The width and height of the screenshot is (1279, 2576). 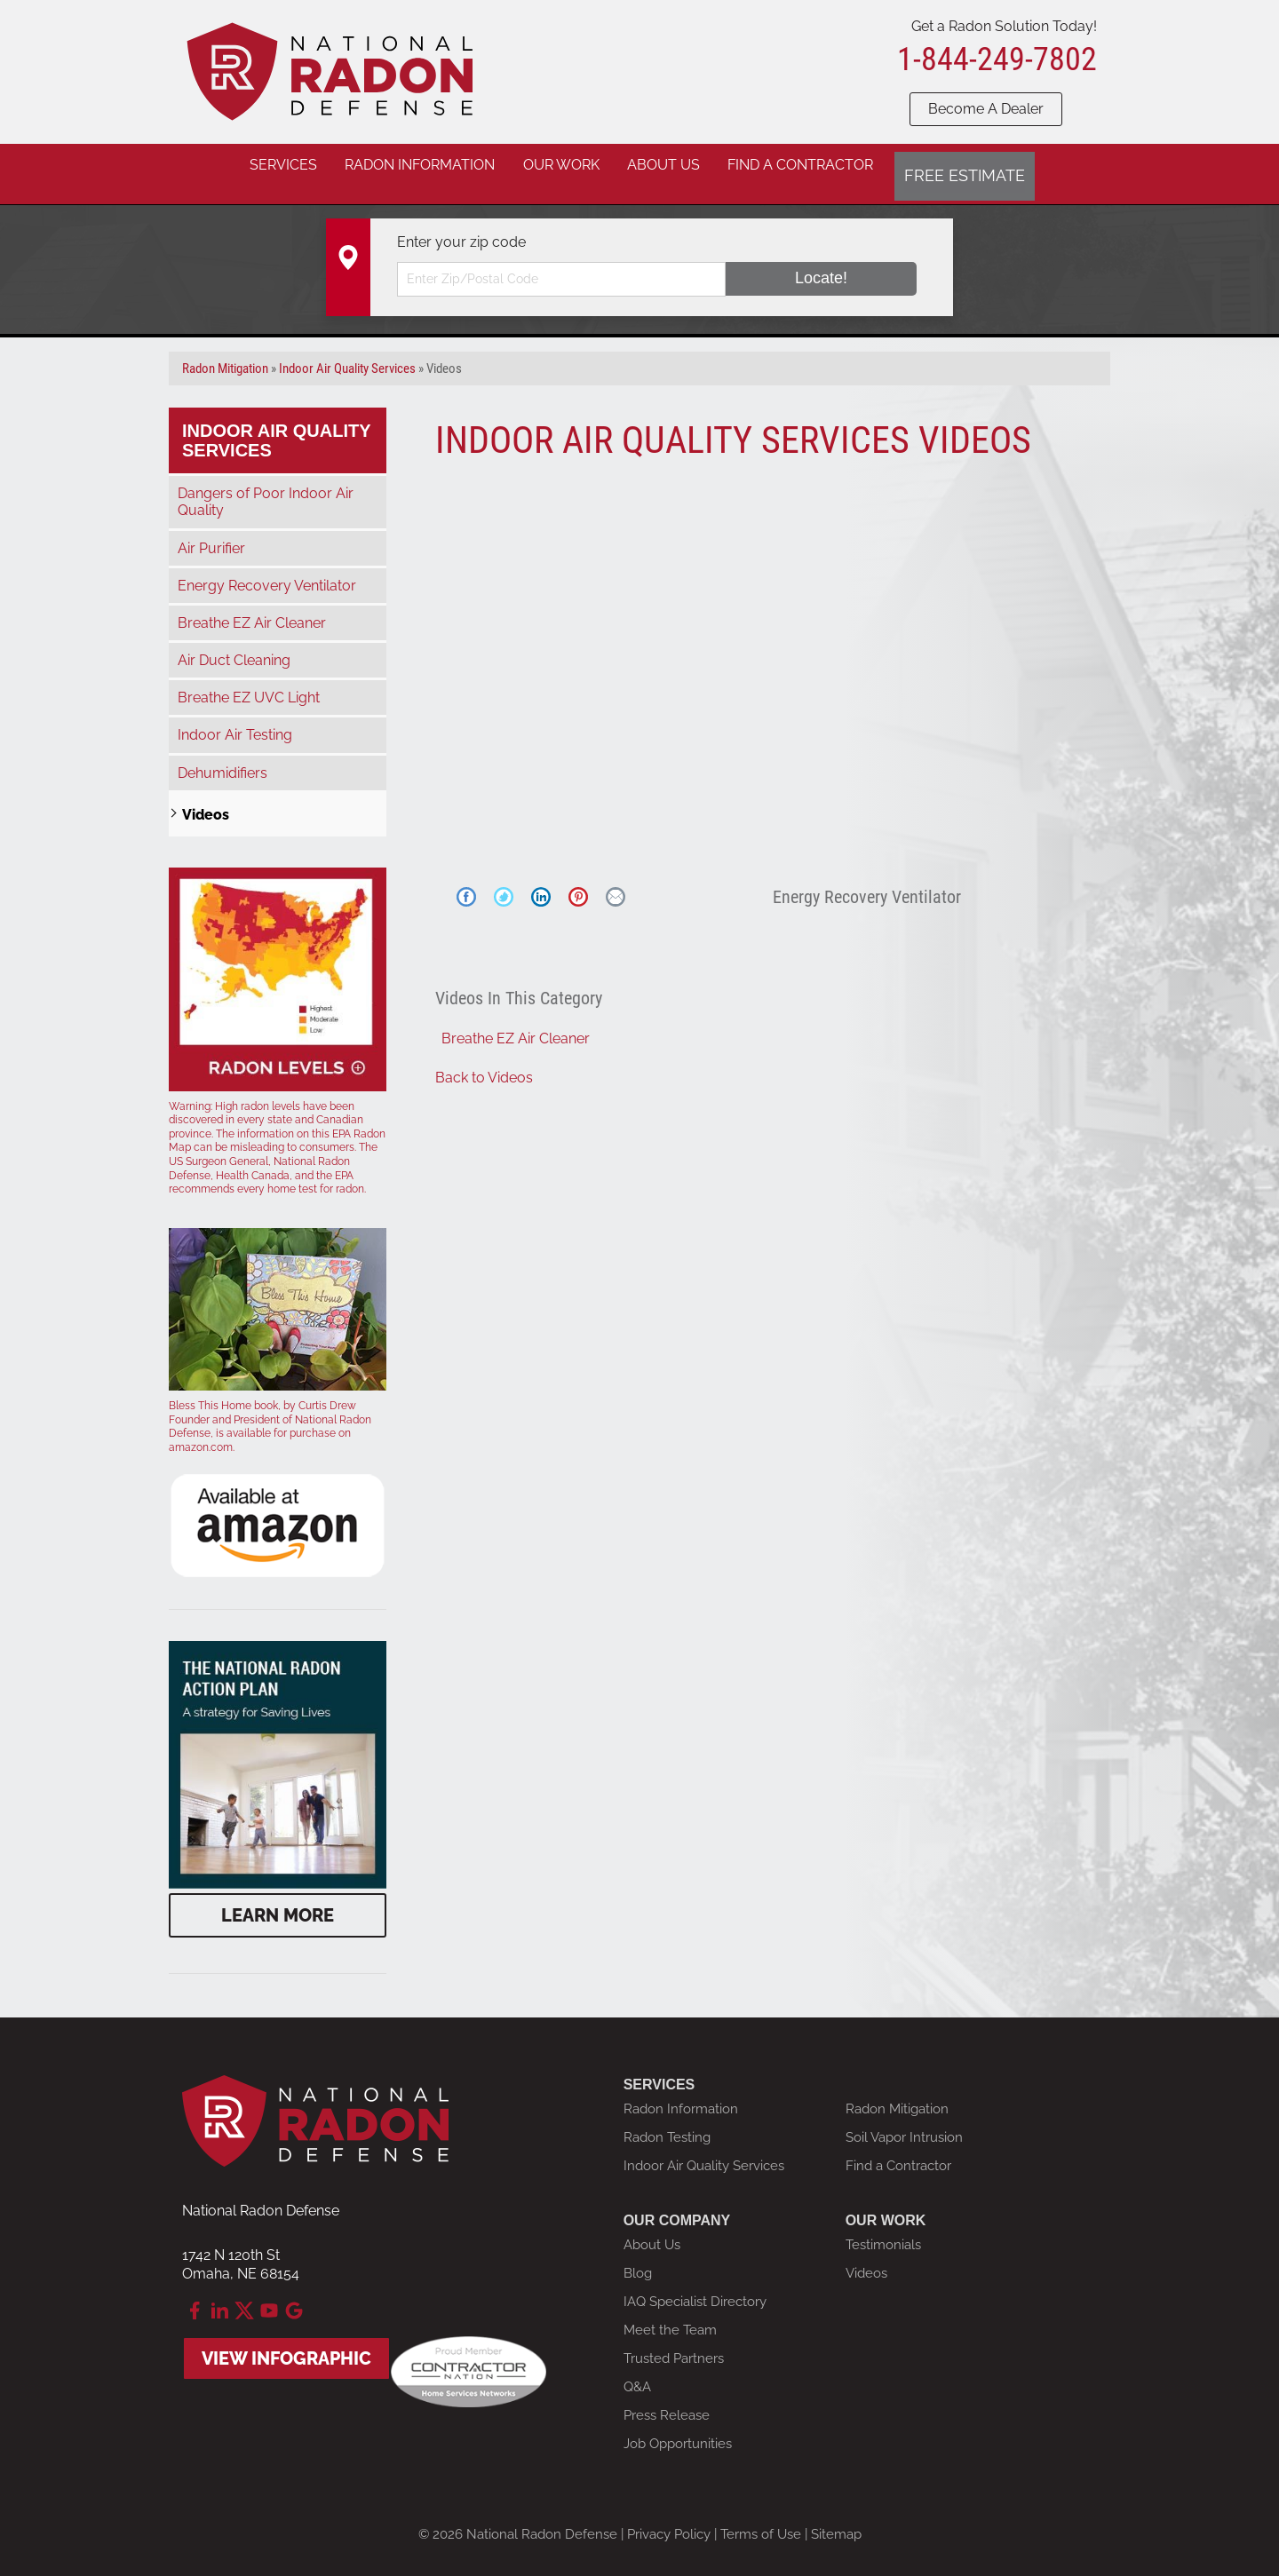 What do you see at coordinates (760, 2520) in the screenshot?
I see `Terms of Use` at bounding box center [760, 2520].